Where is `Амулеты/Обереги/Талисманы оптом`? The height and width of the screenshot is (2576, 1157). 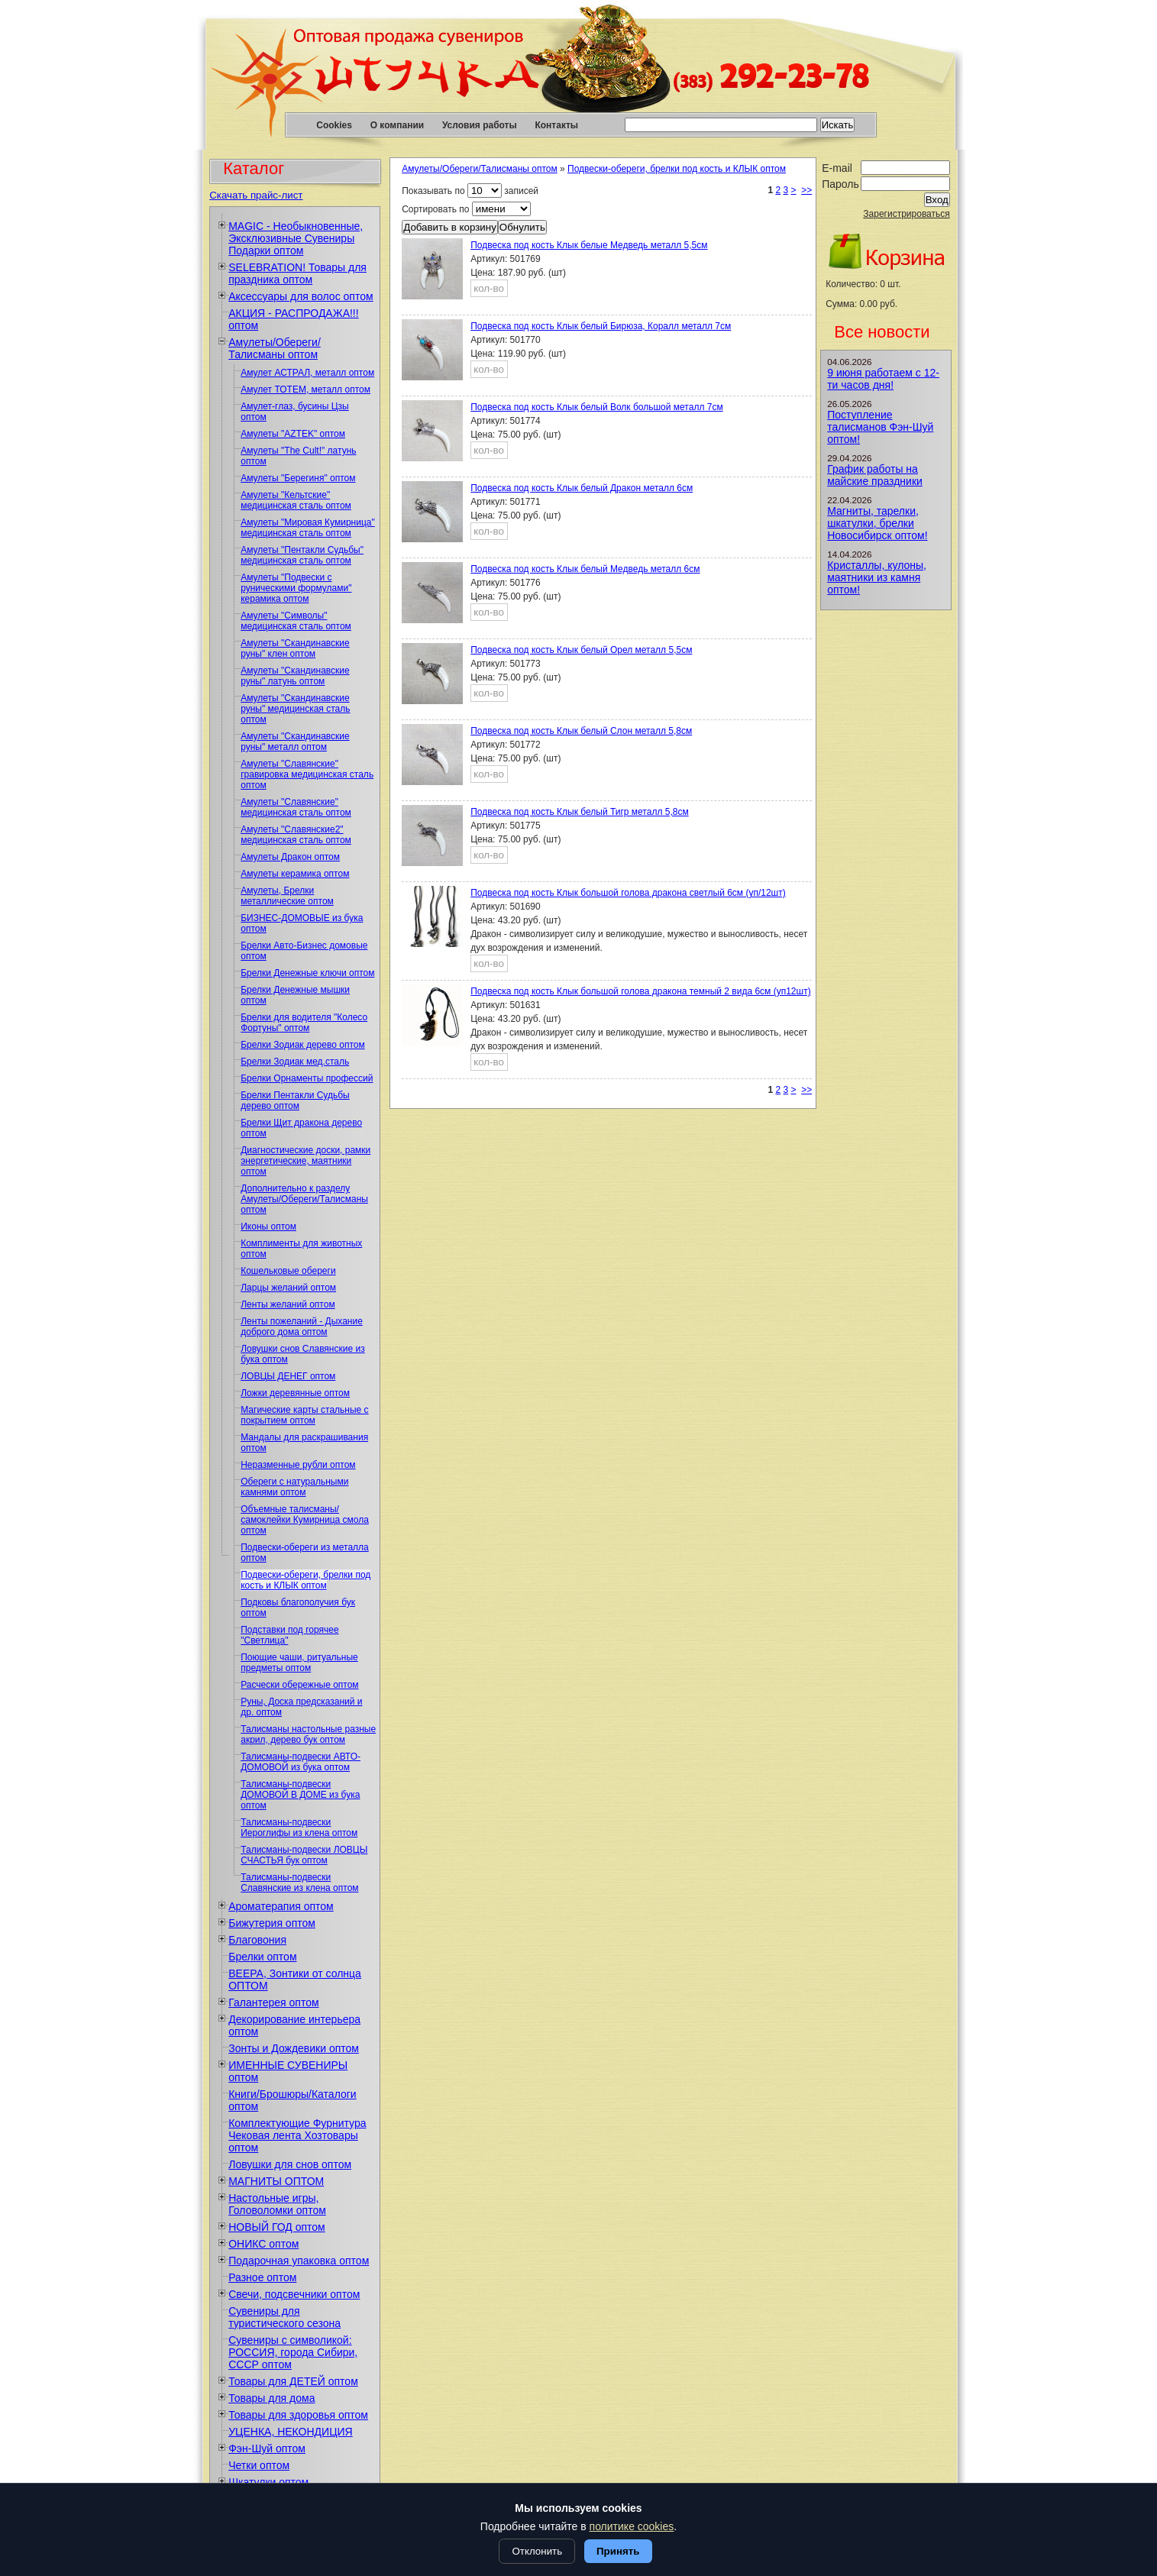
Амулеты/Обереги/Талисманы оптом is located at coordinates (274, 348).